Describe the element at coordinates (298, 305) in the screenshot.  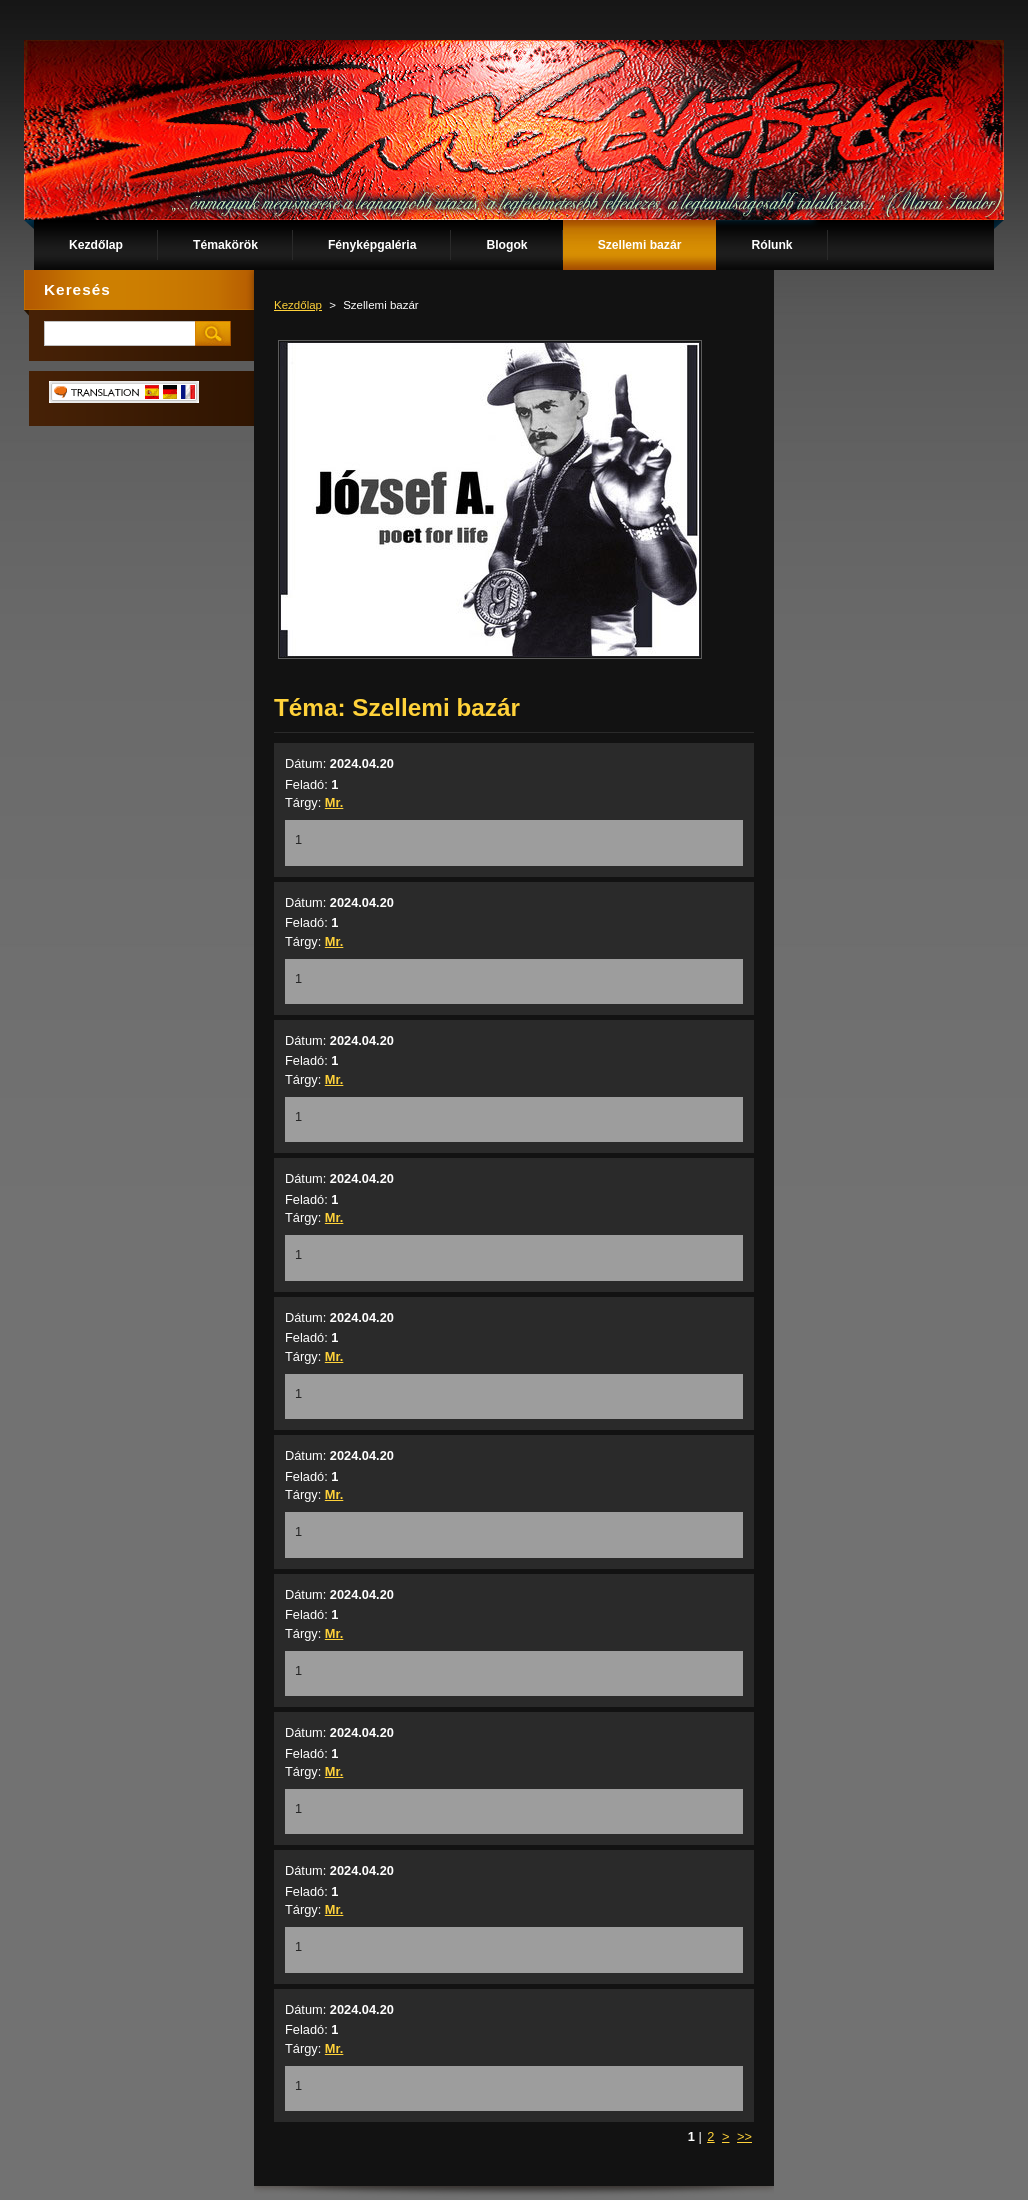
I see `Kezdőlap` at that location.